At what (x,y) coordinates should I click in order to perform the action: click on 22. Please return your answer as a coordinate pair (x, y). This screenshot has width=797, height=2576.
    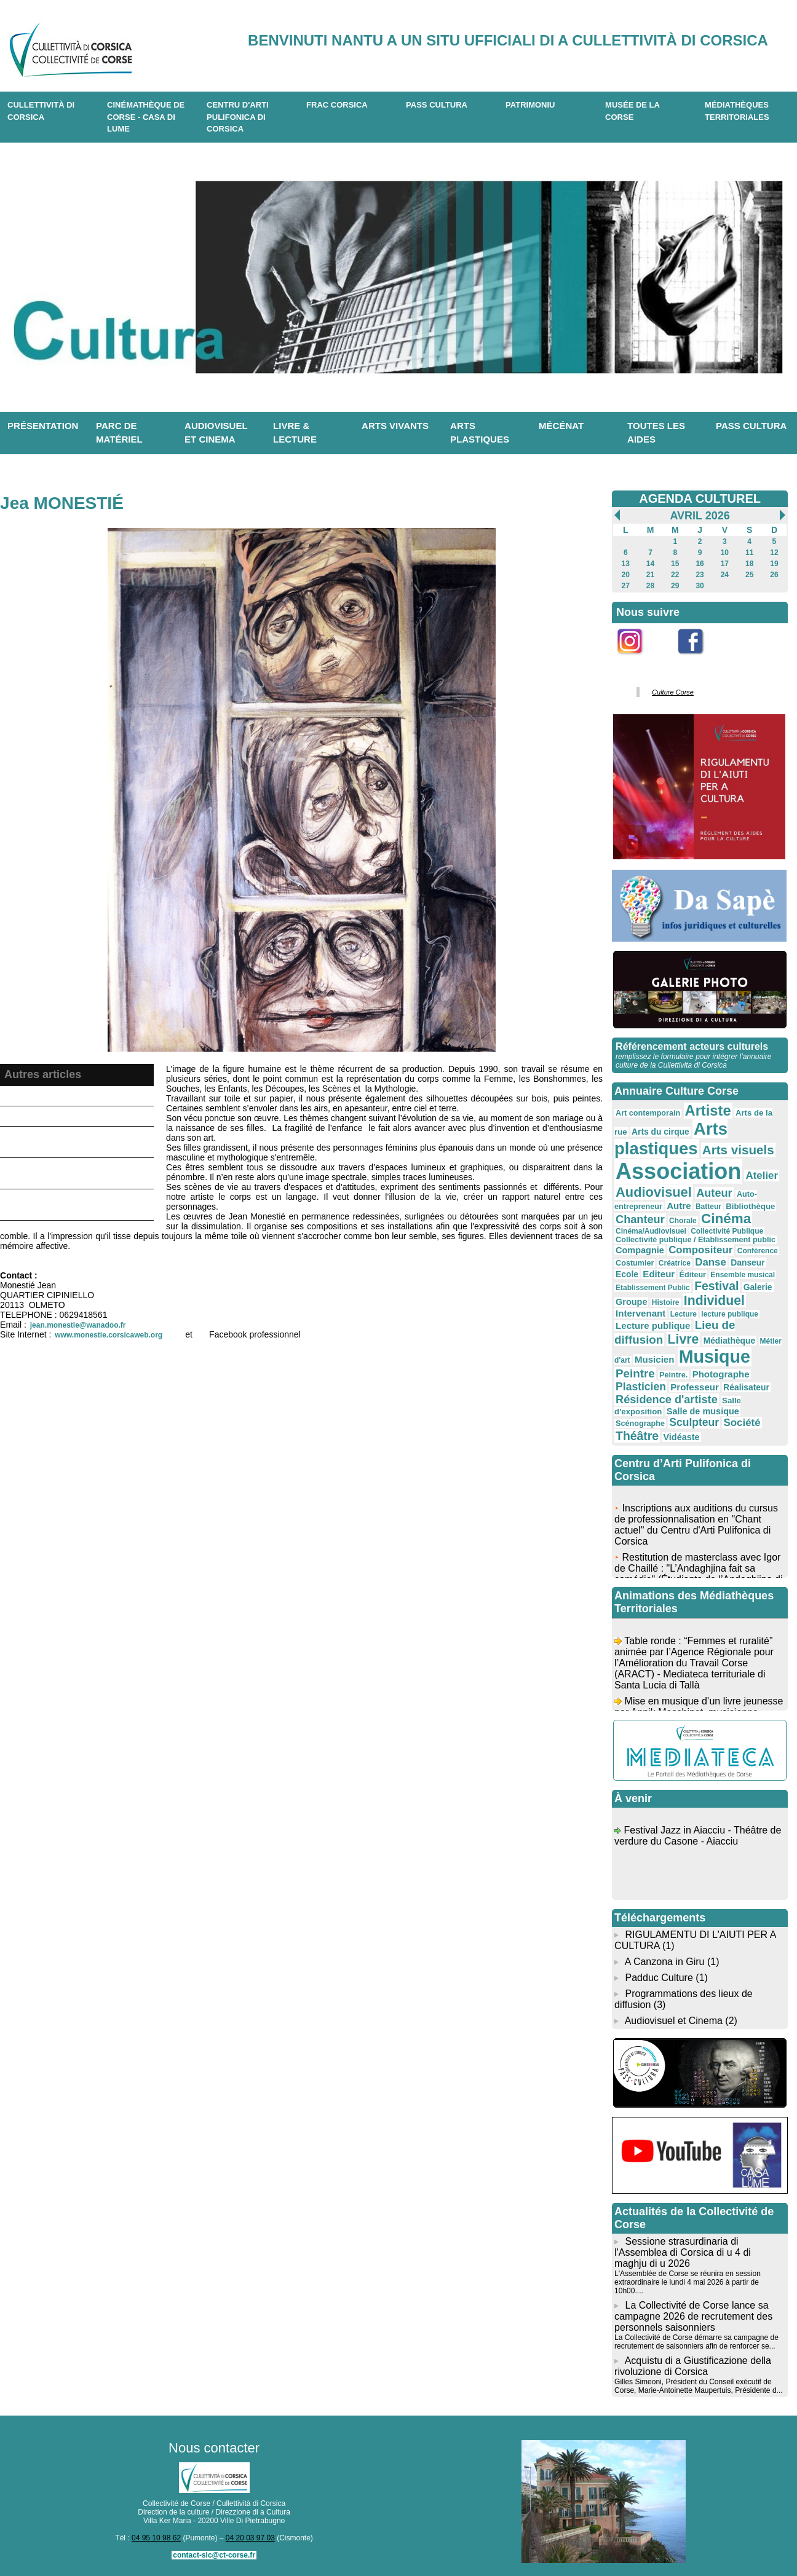
    Looking at the image, I should click on (675, 574).